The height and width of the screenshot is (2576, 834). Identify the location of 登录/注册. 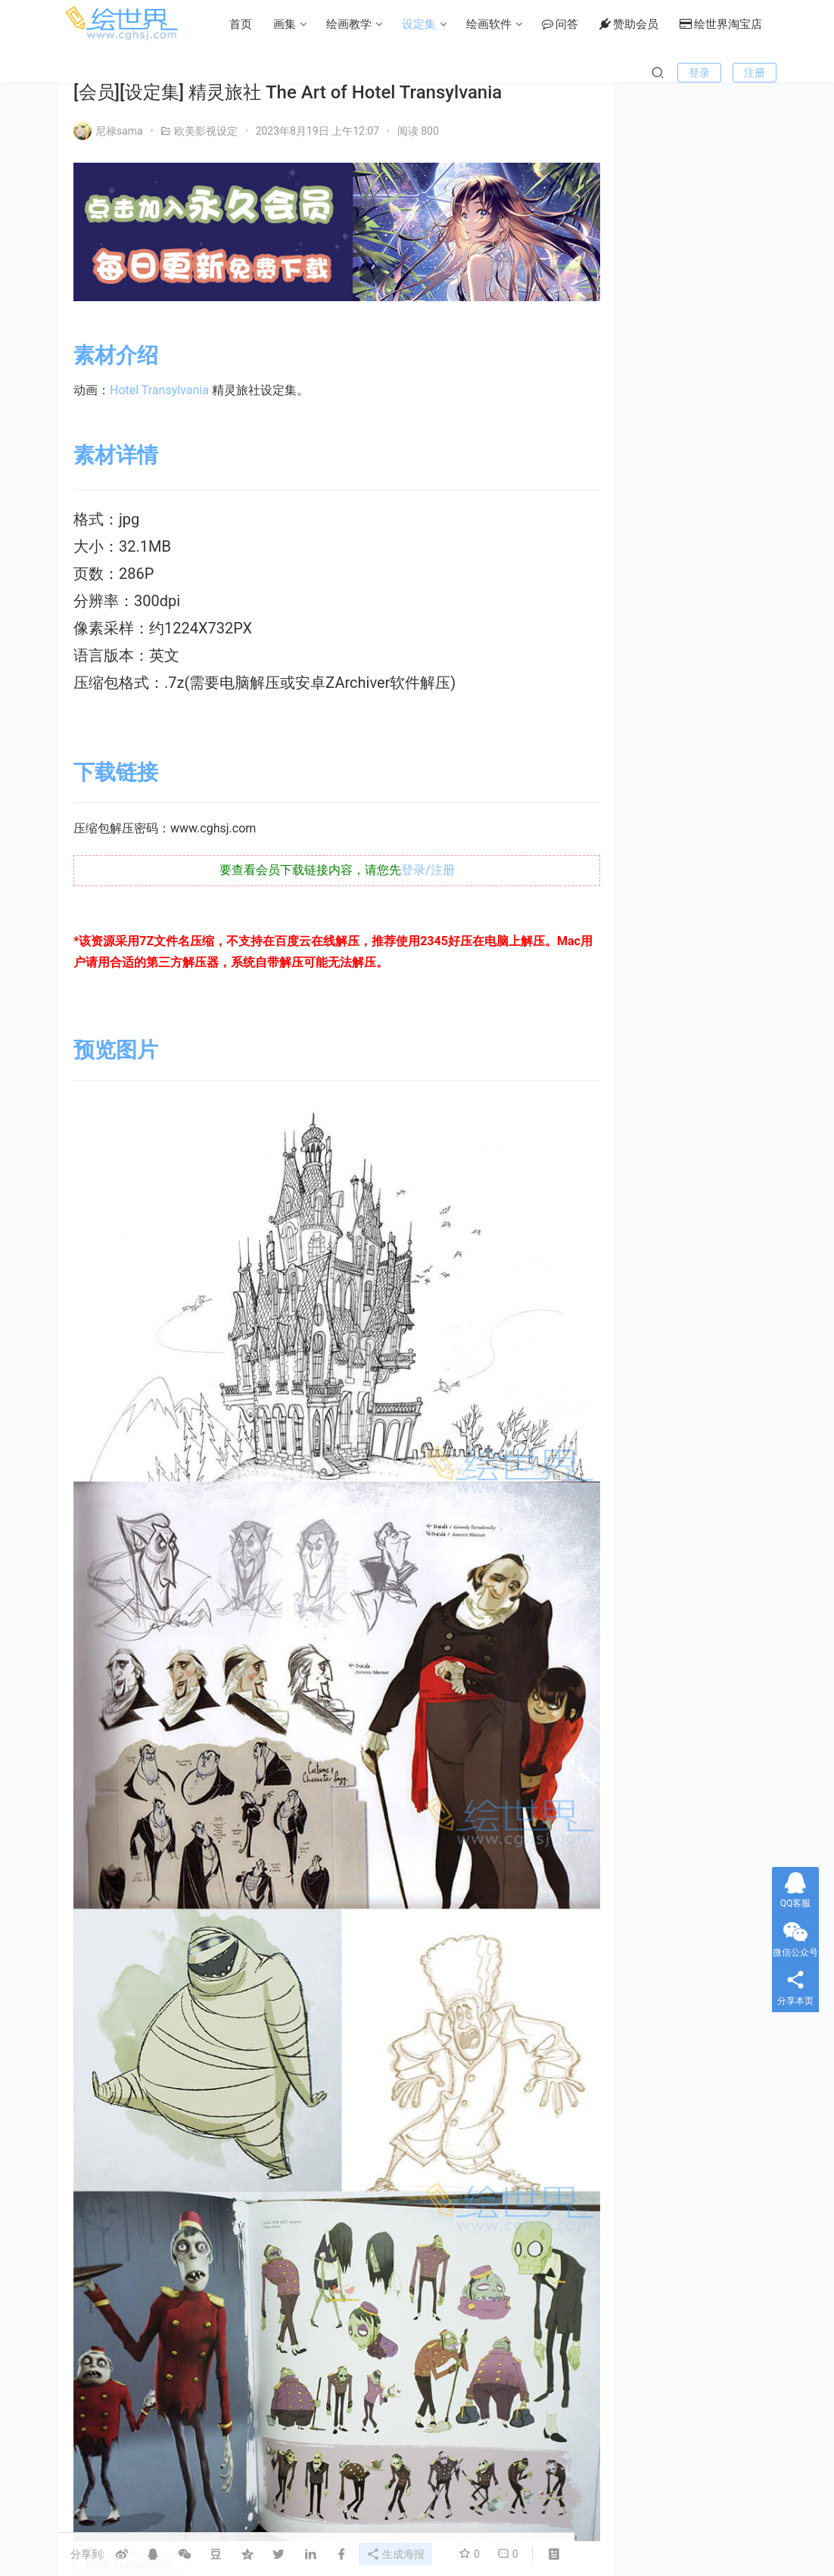
(407, 859).